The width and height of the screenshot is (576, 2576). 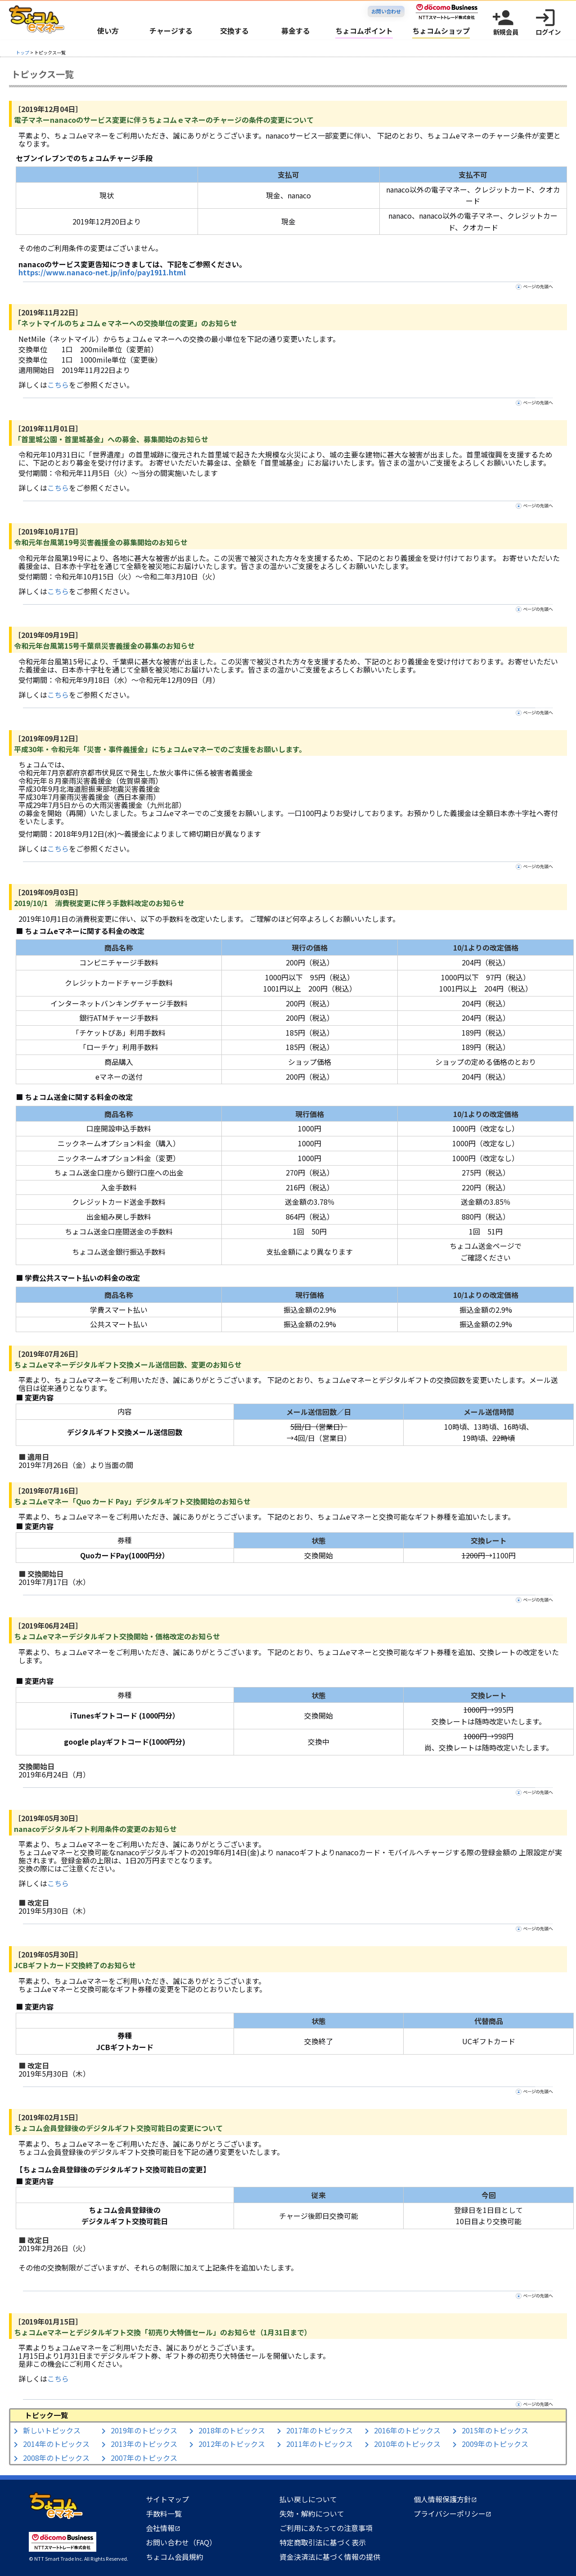 What do you see at coordinates (231, 2430) in the screenshot?
I see `2018年のトピックス` at bounding box center [231, 2430].